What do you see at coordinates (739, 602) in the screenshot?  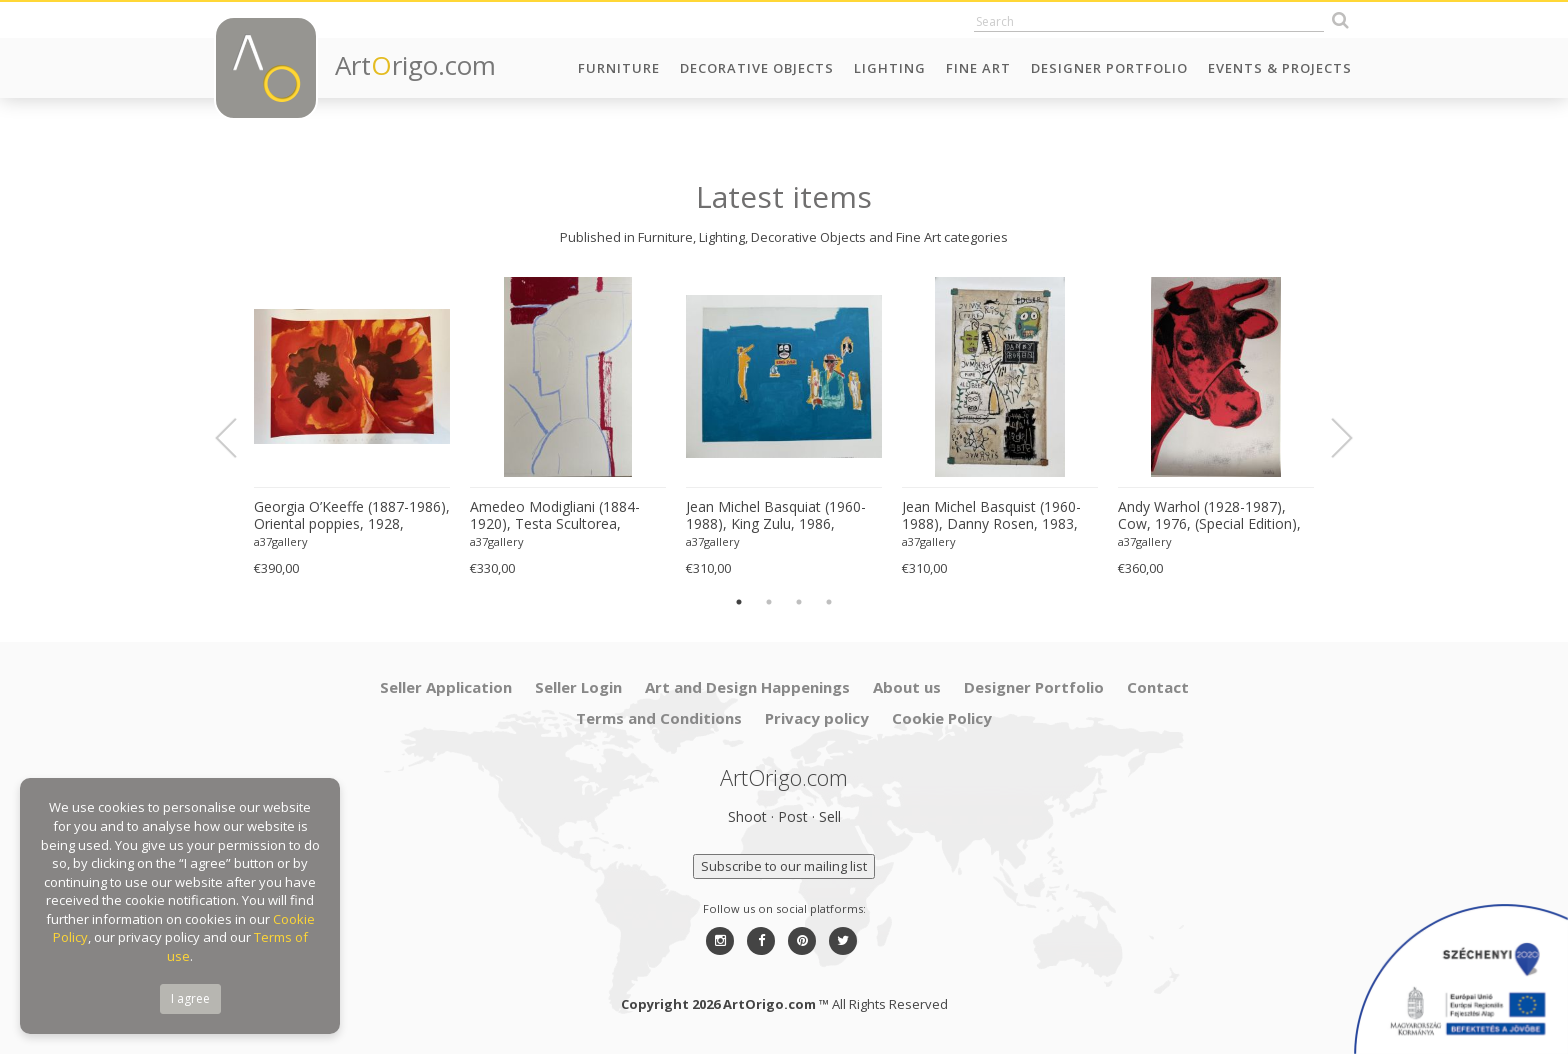 I see `1 [button]` at bounding box center [739, 602].